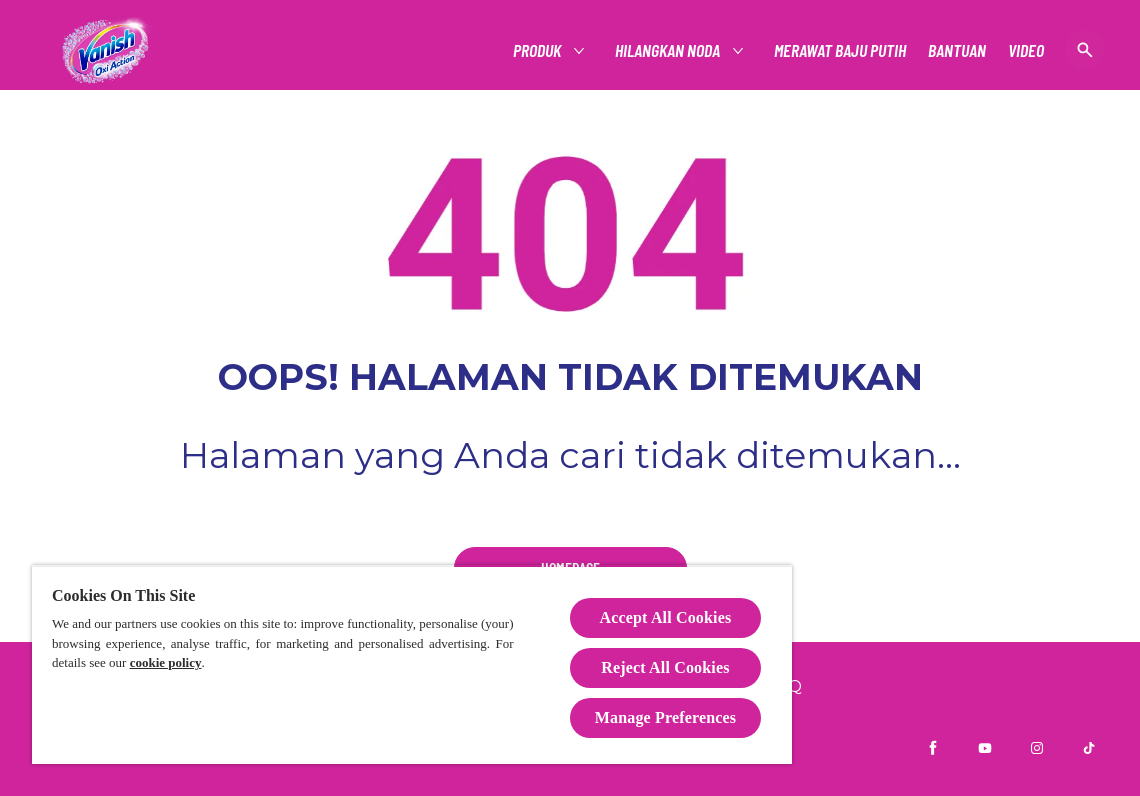 This screenshot has width=1140, height=796. I want to click on [BANTUAN], so click(957, 50).